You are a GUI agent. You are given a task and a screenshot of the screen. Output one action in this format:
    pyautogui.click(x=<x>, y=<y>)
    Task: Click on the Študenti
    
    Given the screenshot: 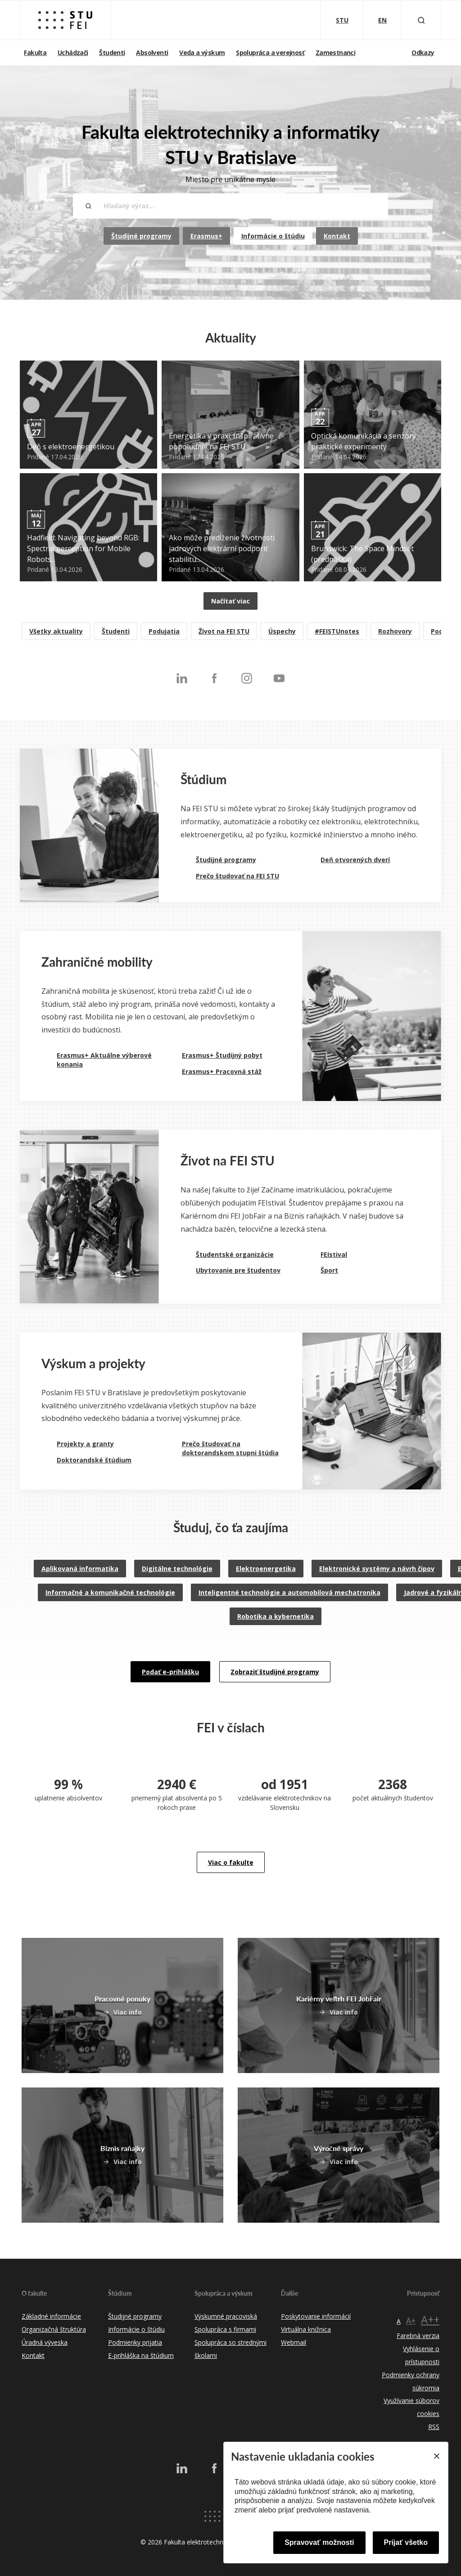 What is the action you would take?
    pyautogui.click(x=112, y=52)
    